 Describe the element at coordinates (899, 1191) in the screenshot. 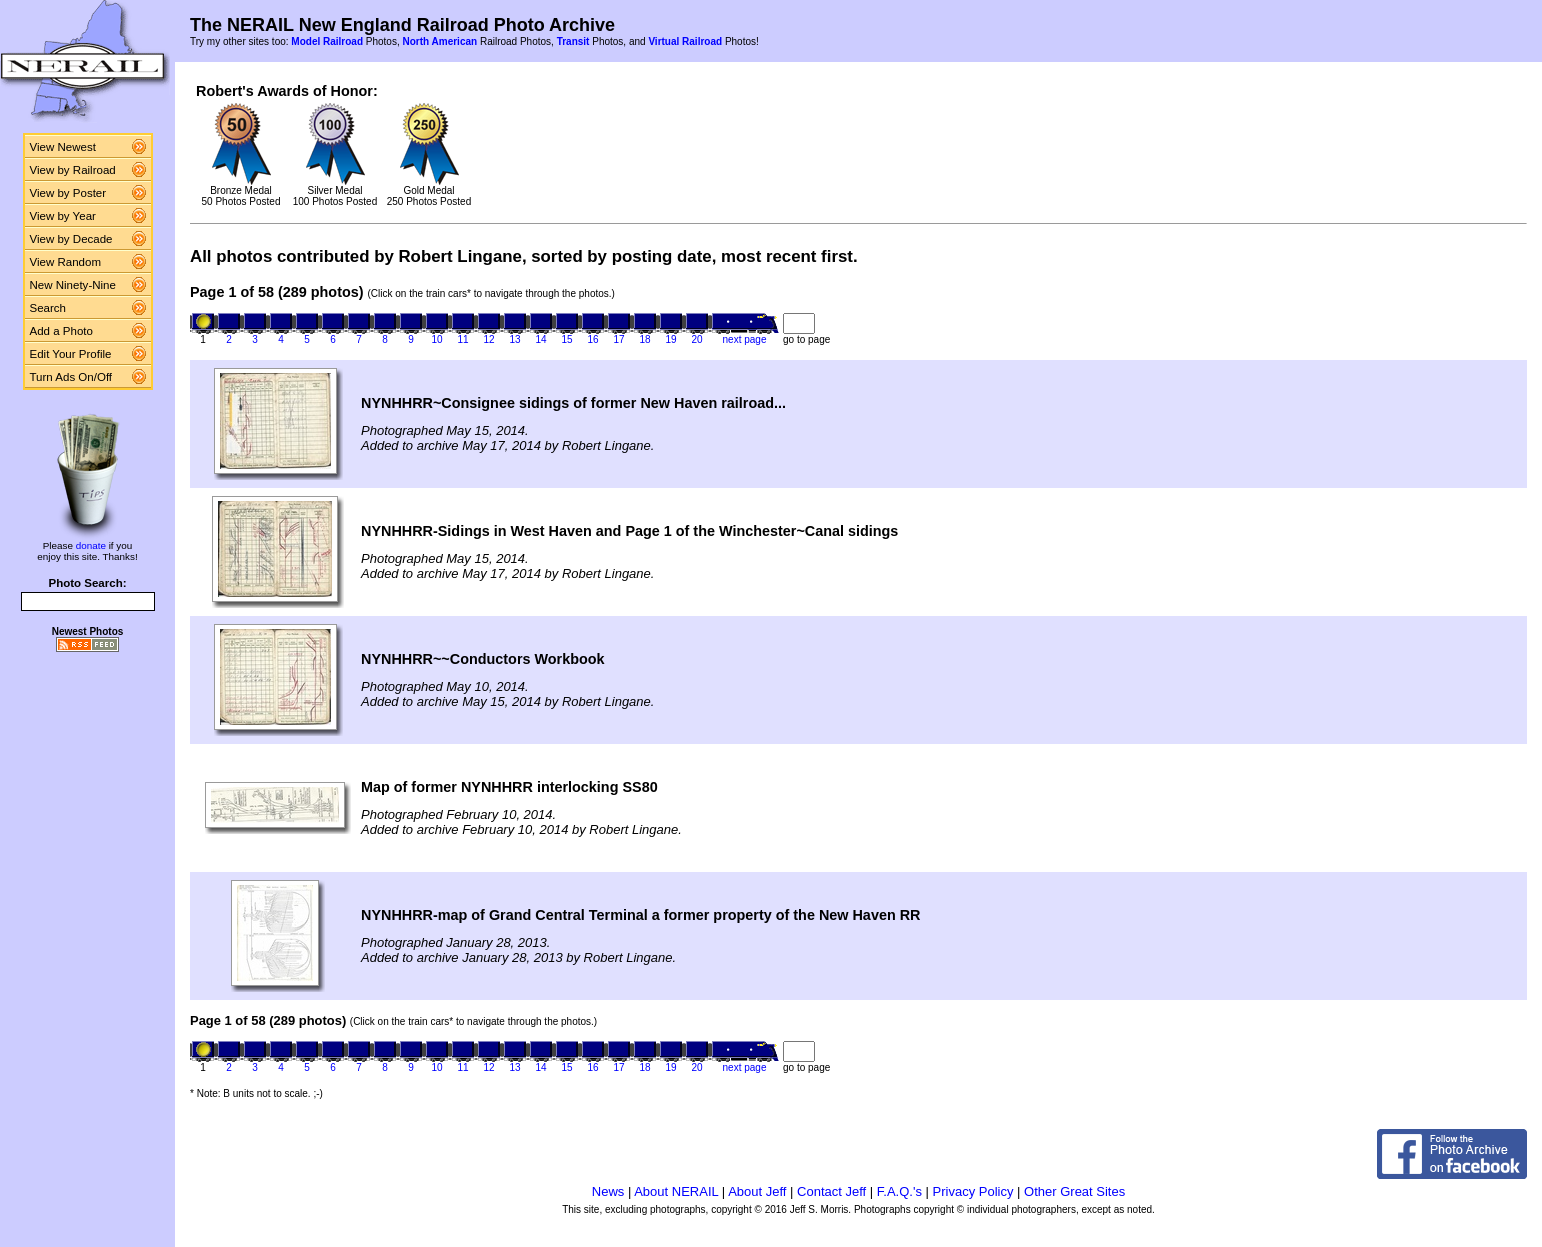

I see `F.A.Q.'s` at that location.